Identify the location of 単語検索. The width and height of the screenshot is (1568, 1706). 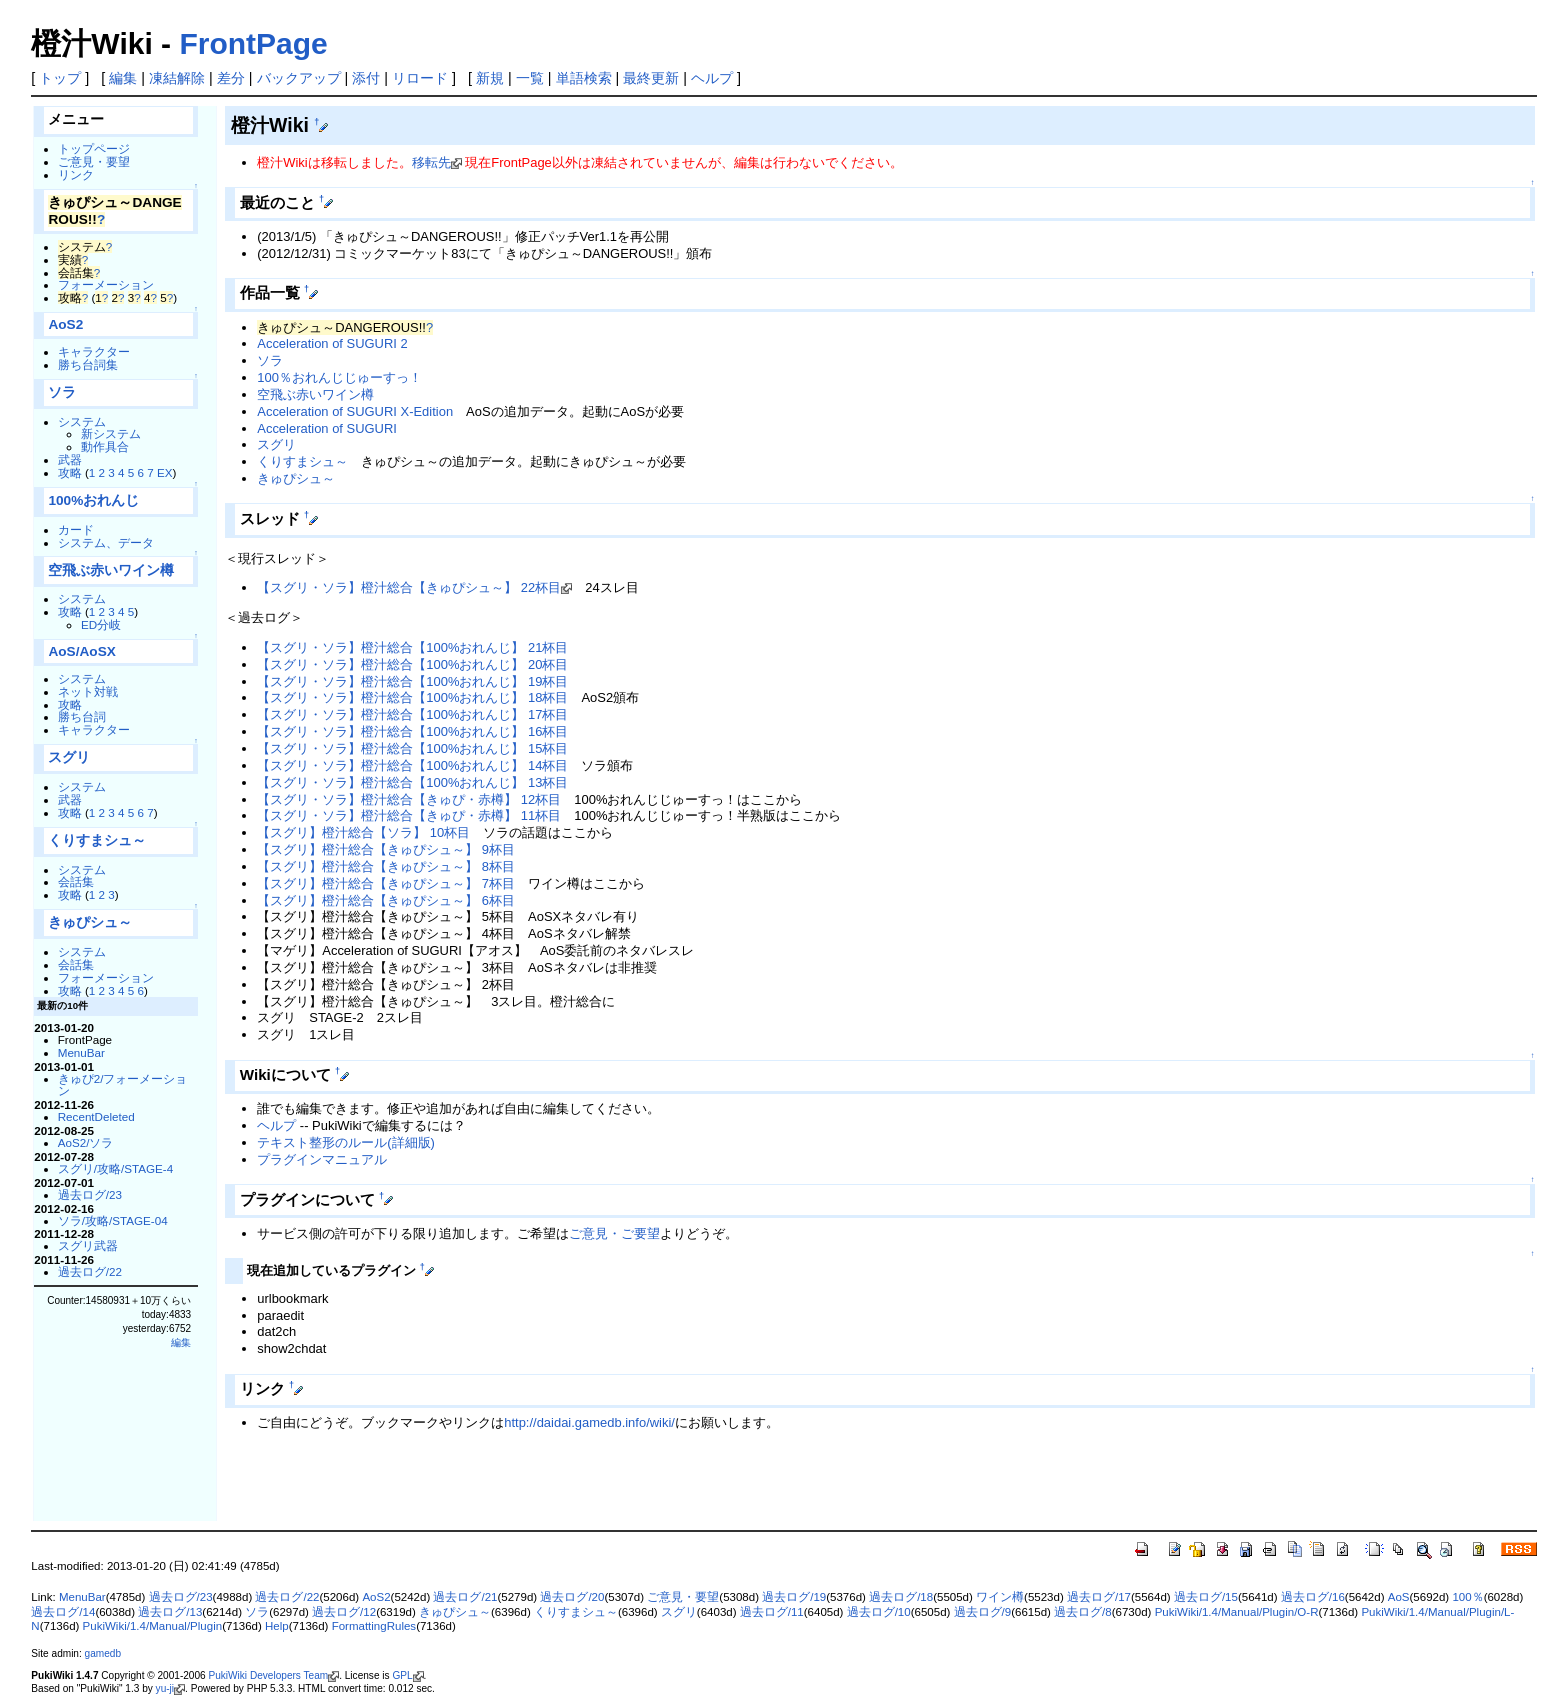
(584, 78).